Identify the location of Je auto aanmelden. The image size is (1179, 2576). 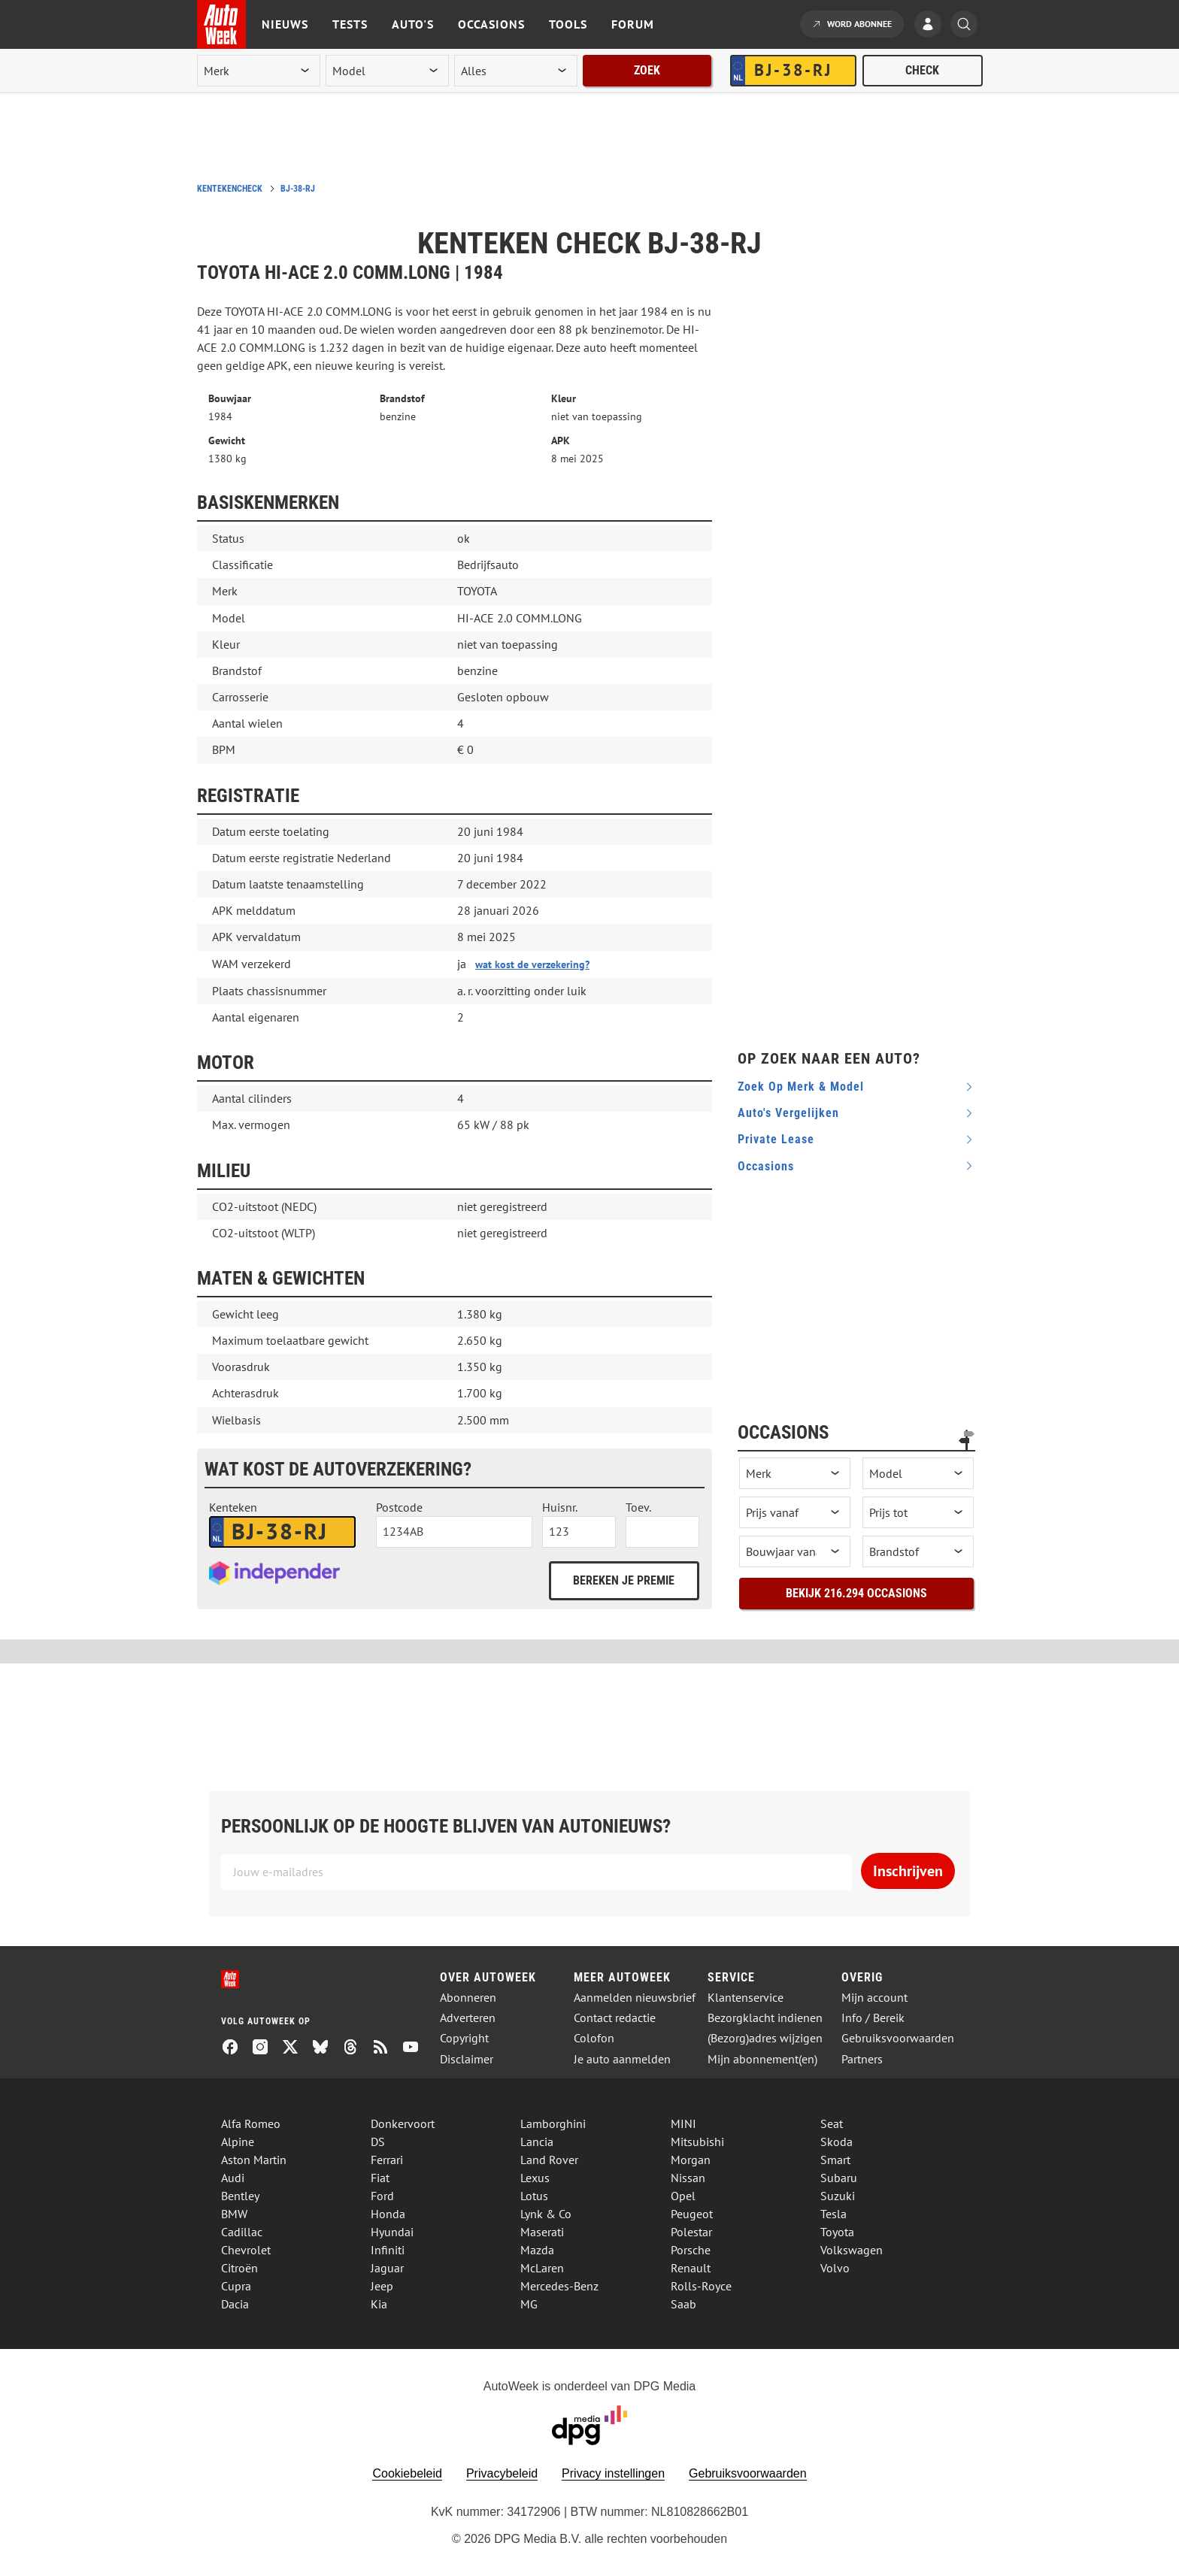
(622, 2059).